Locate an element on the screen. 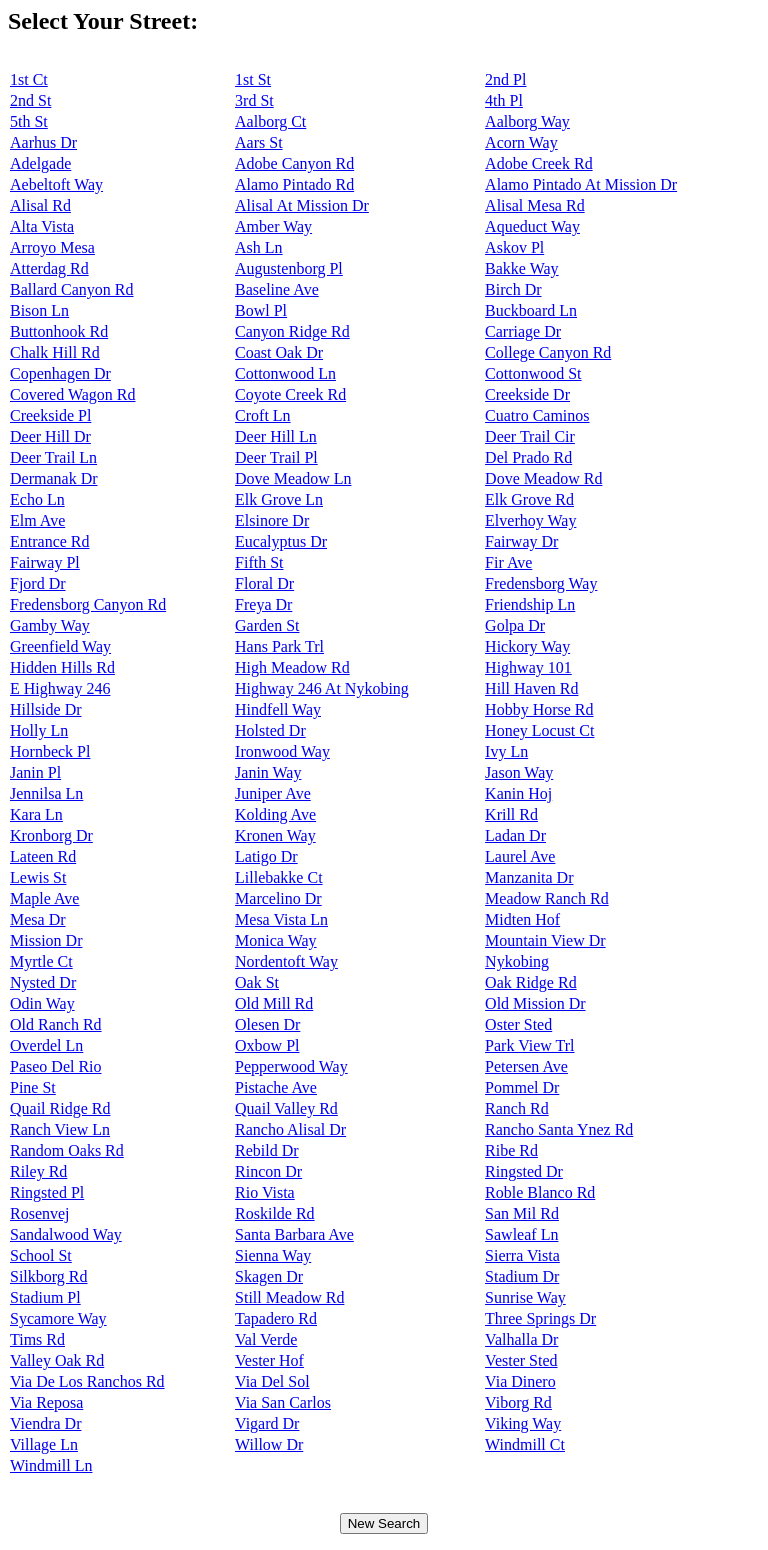 The image size is (768, 1550). Latigo Dr is located at coordinates (266, 856).